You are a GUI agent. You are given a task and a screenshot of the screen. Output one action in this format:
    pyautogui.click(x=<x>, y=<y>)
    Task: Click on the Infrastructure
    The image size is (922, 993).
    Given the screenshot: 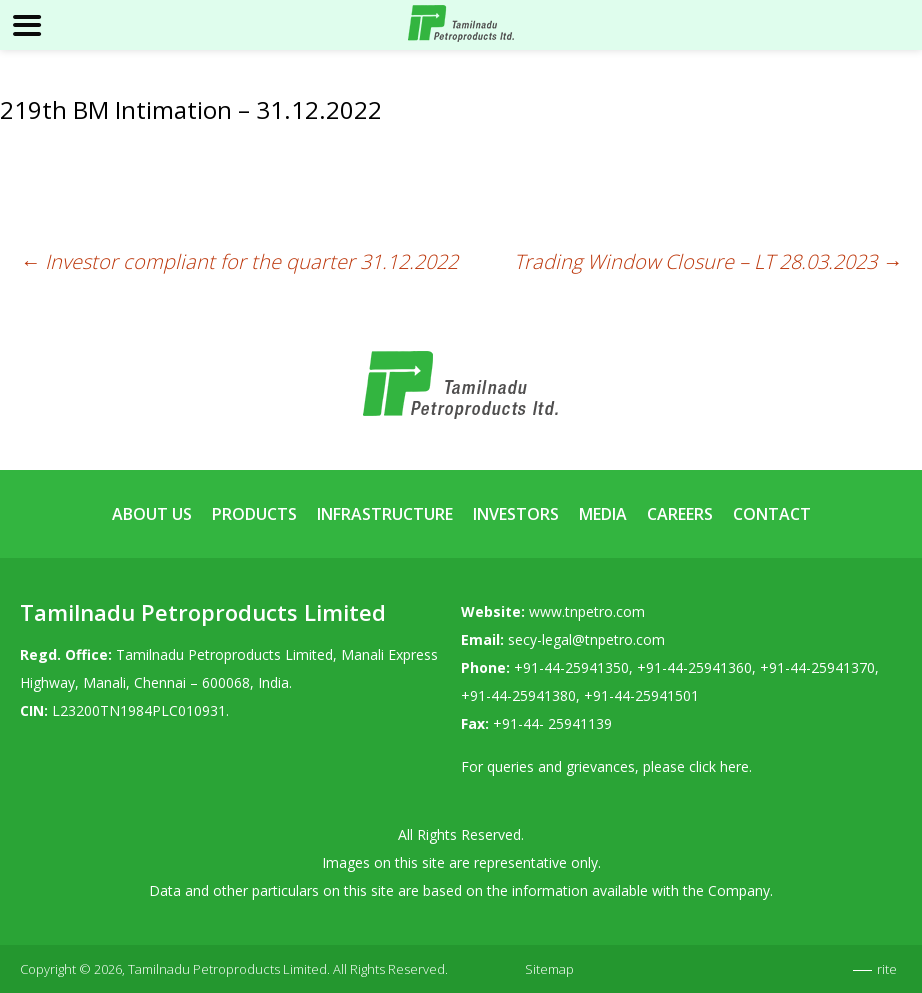 What is the action you would take?
    pyautogui.click(x=385, y=514)
    